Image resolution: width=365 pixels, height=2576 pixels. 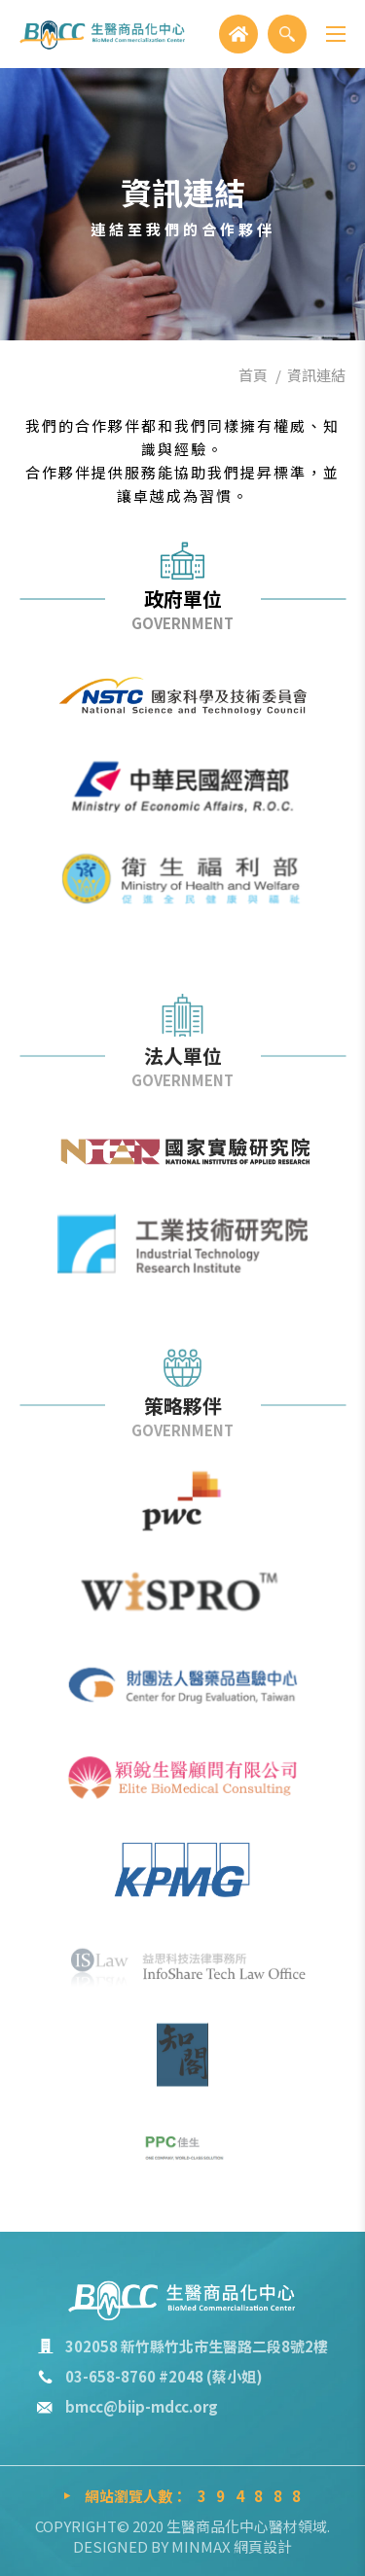 I want to click on 首頁, so click(x=253, y=375).